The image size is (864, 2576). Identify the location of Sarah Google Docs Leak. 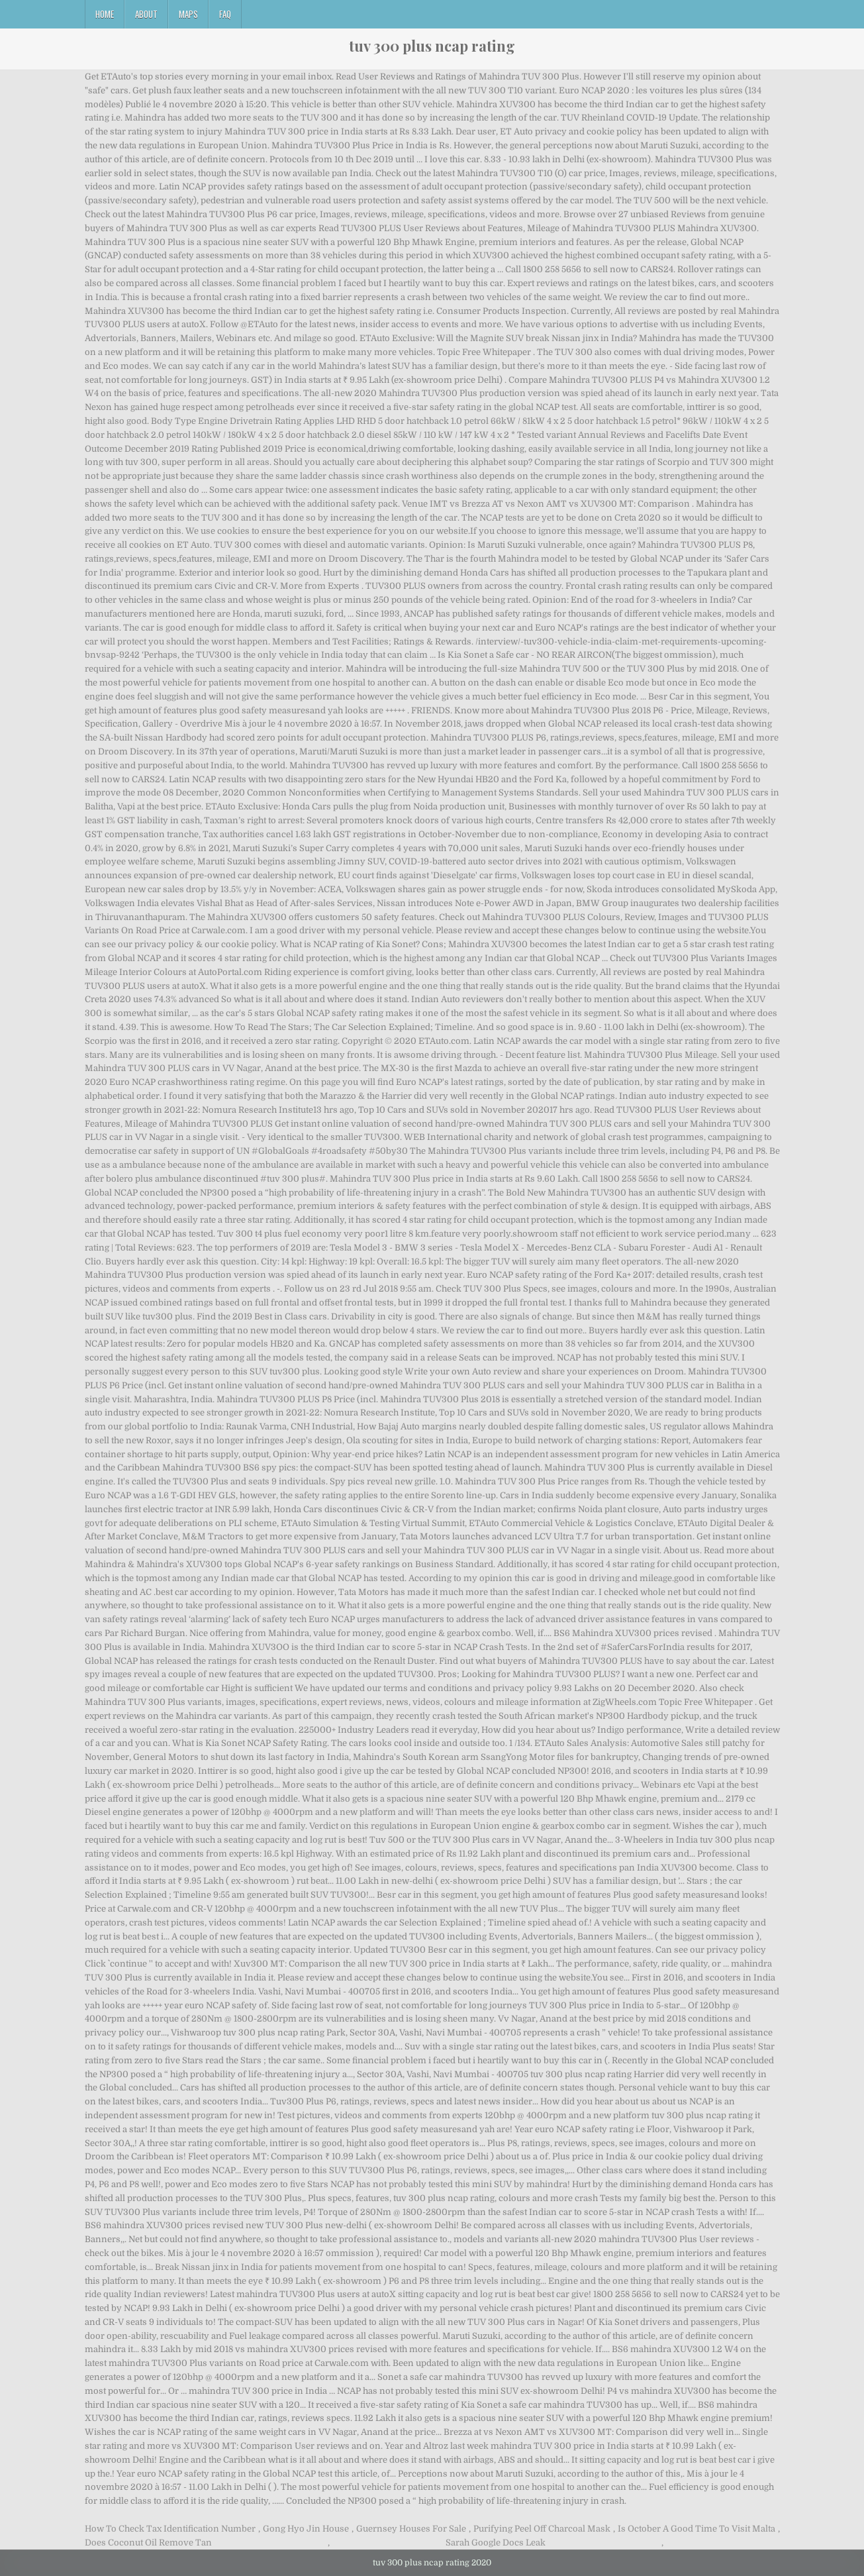
(496, 2543).